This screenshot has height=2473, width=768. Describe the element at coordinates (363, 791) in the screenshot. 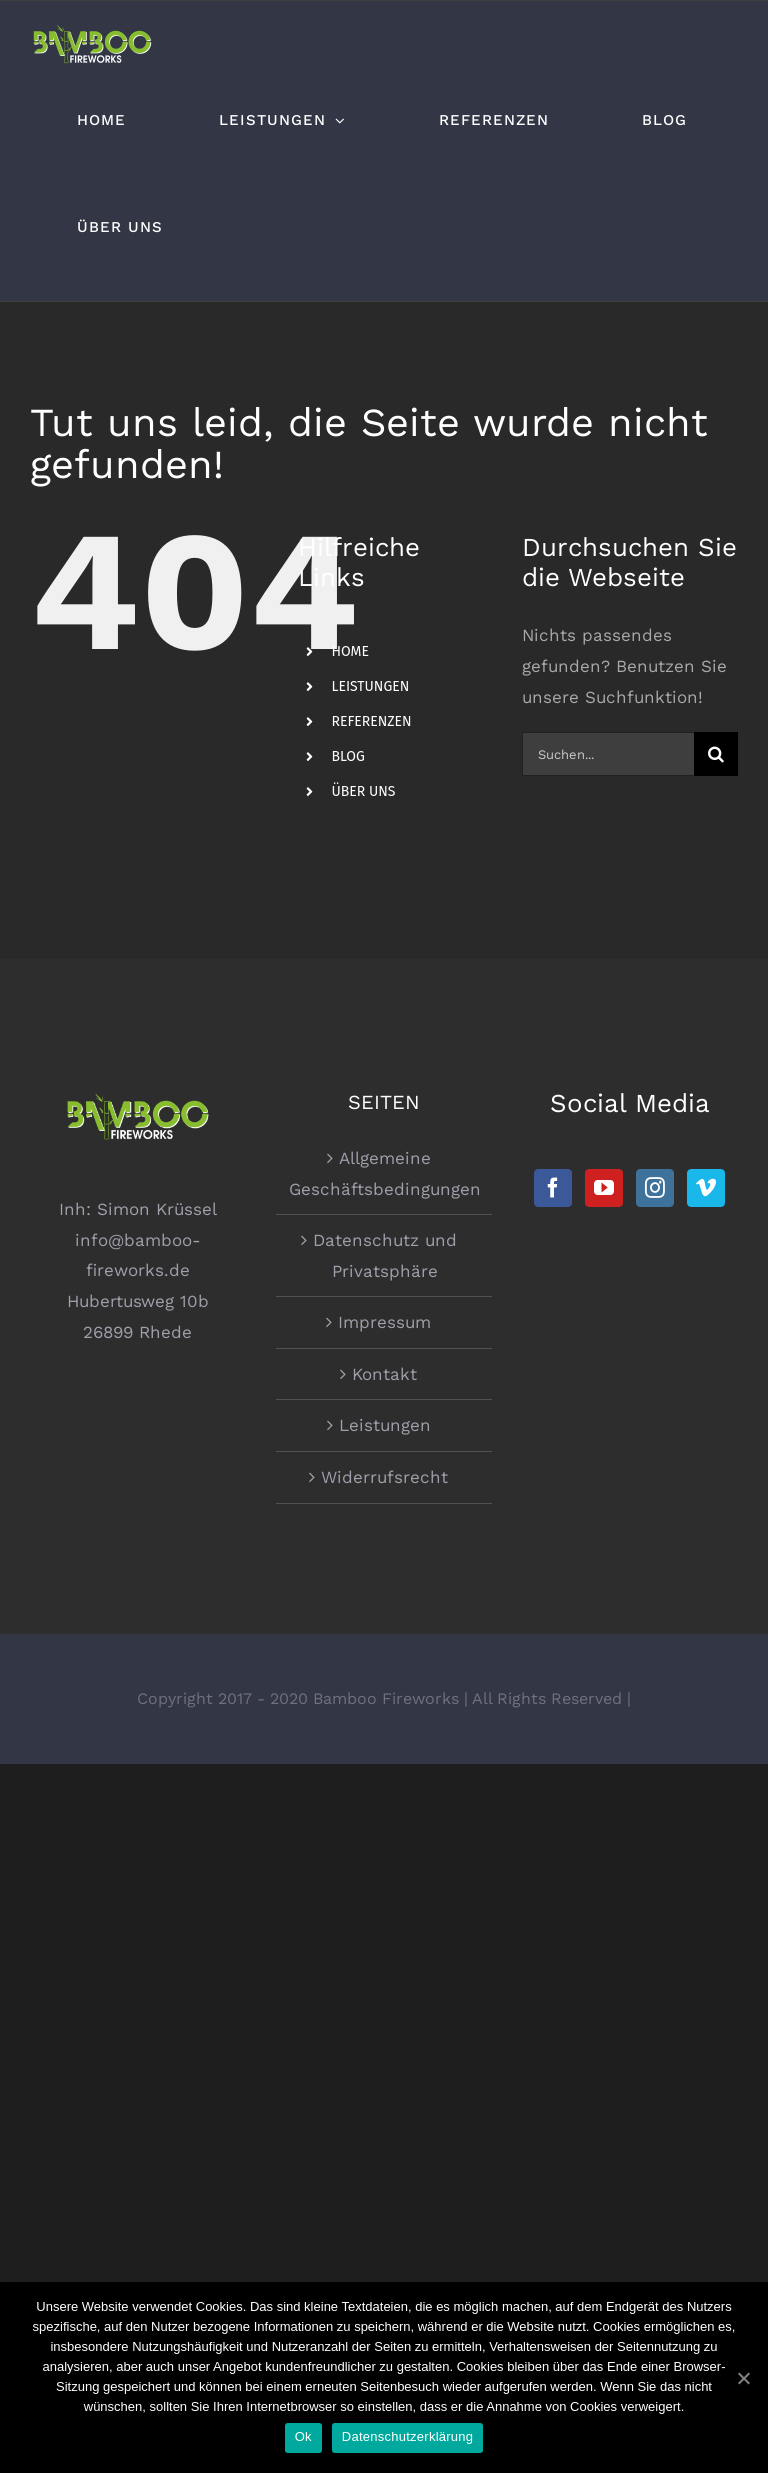

I see `ÜBER UNS` at that location.